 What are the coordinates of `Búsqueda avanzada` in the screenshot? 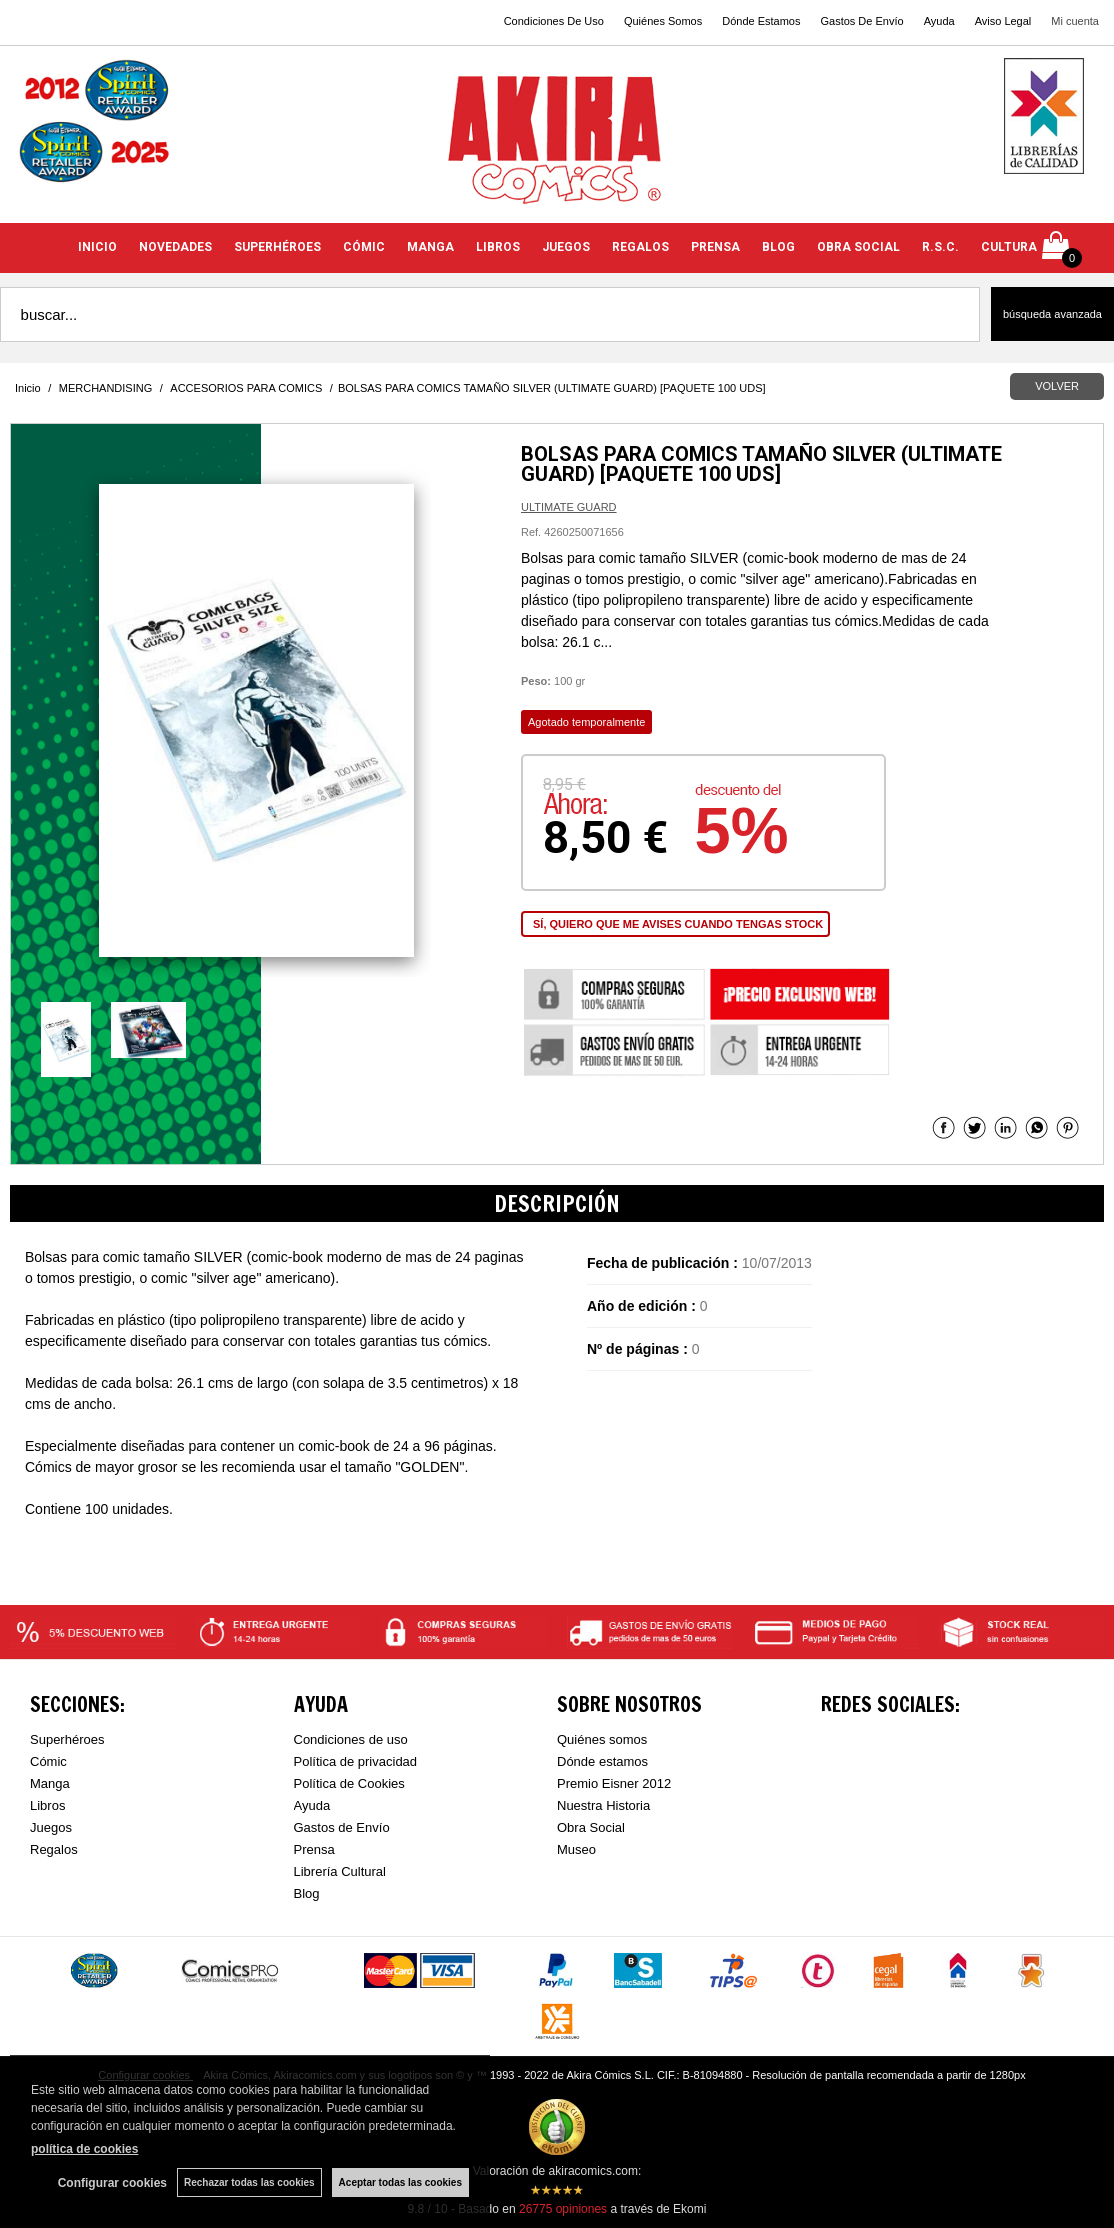 It's located at (1052, 314).